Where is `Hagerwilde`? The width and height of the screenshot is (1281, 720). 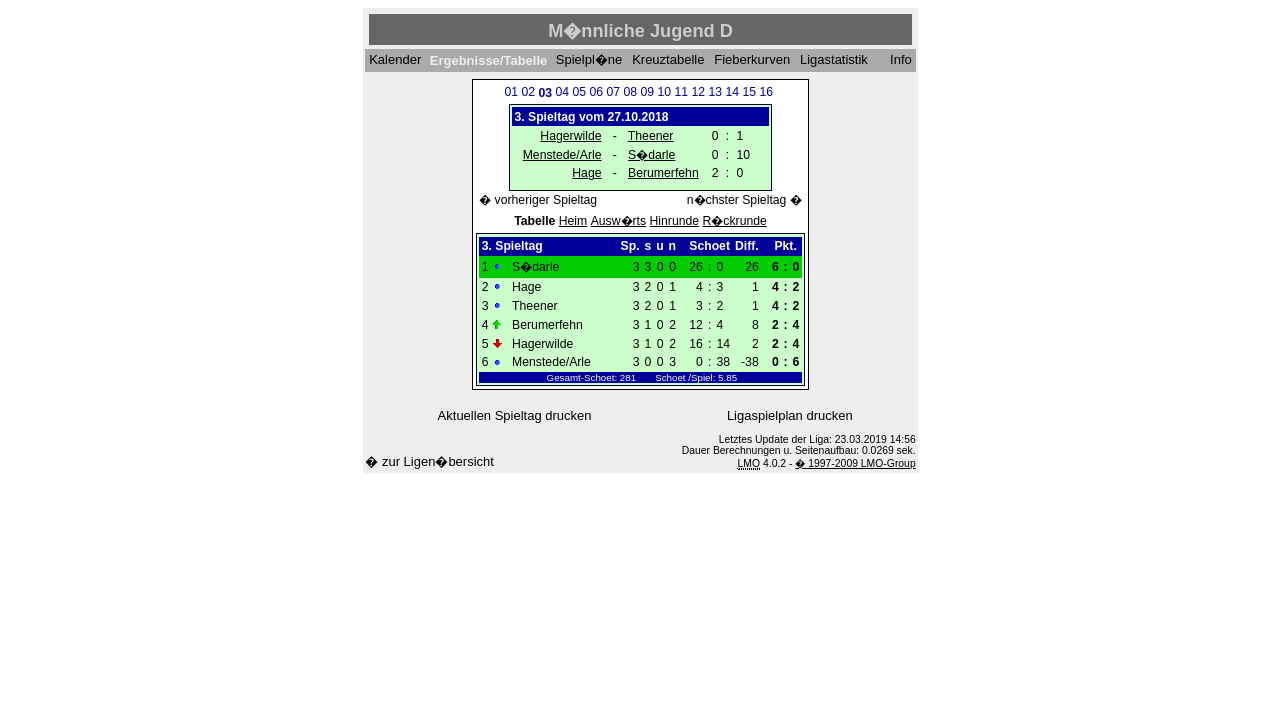 Hagerwilde is located at coordinates (570, 136).